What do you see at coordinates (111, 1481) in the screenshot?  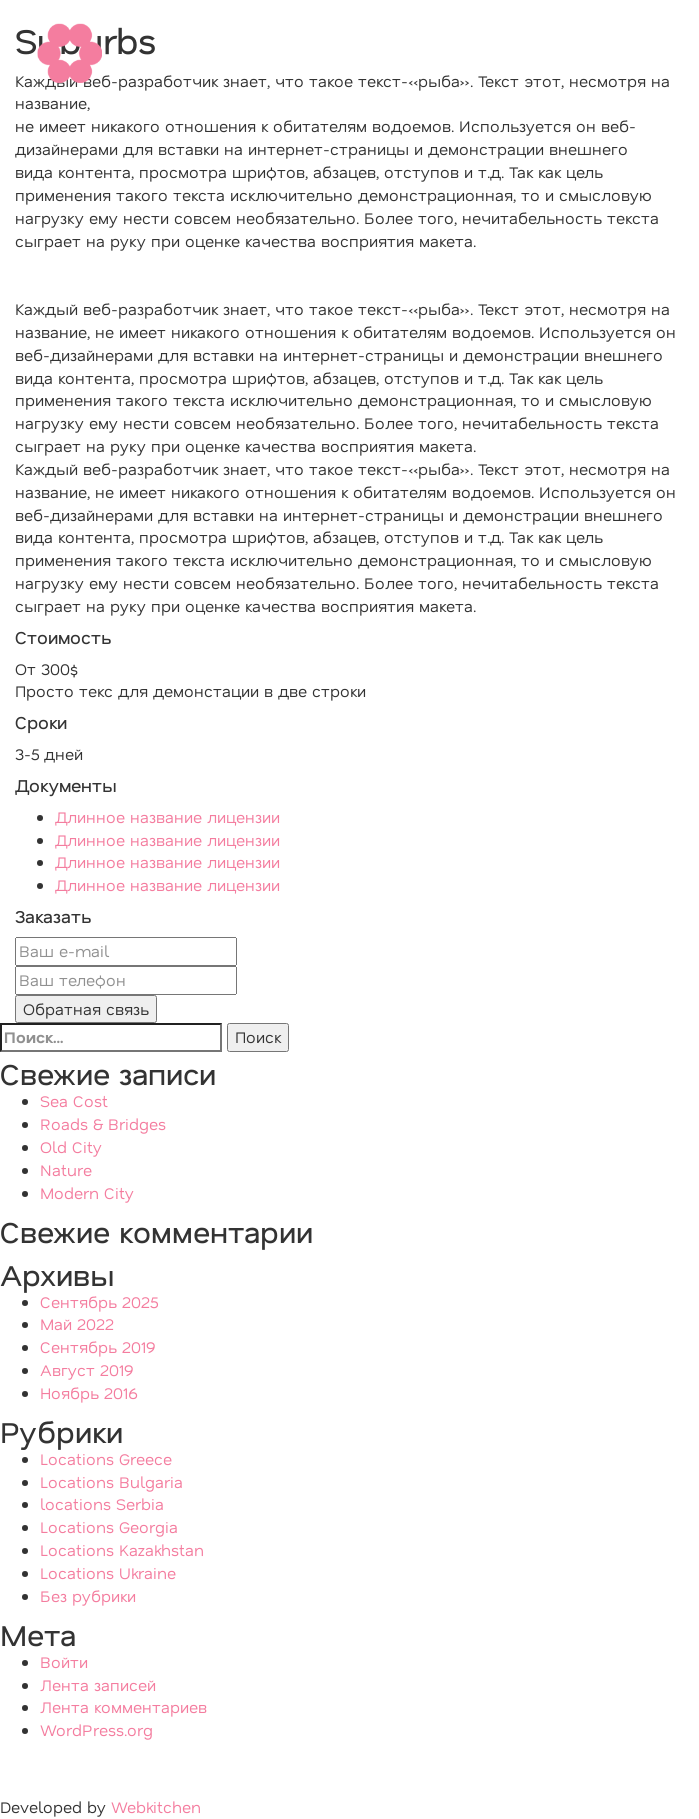 I see `Locations Bulgaria` at bounding box center [111, 1481].